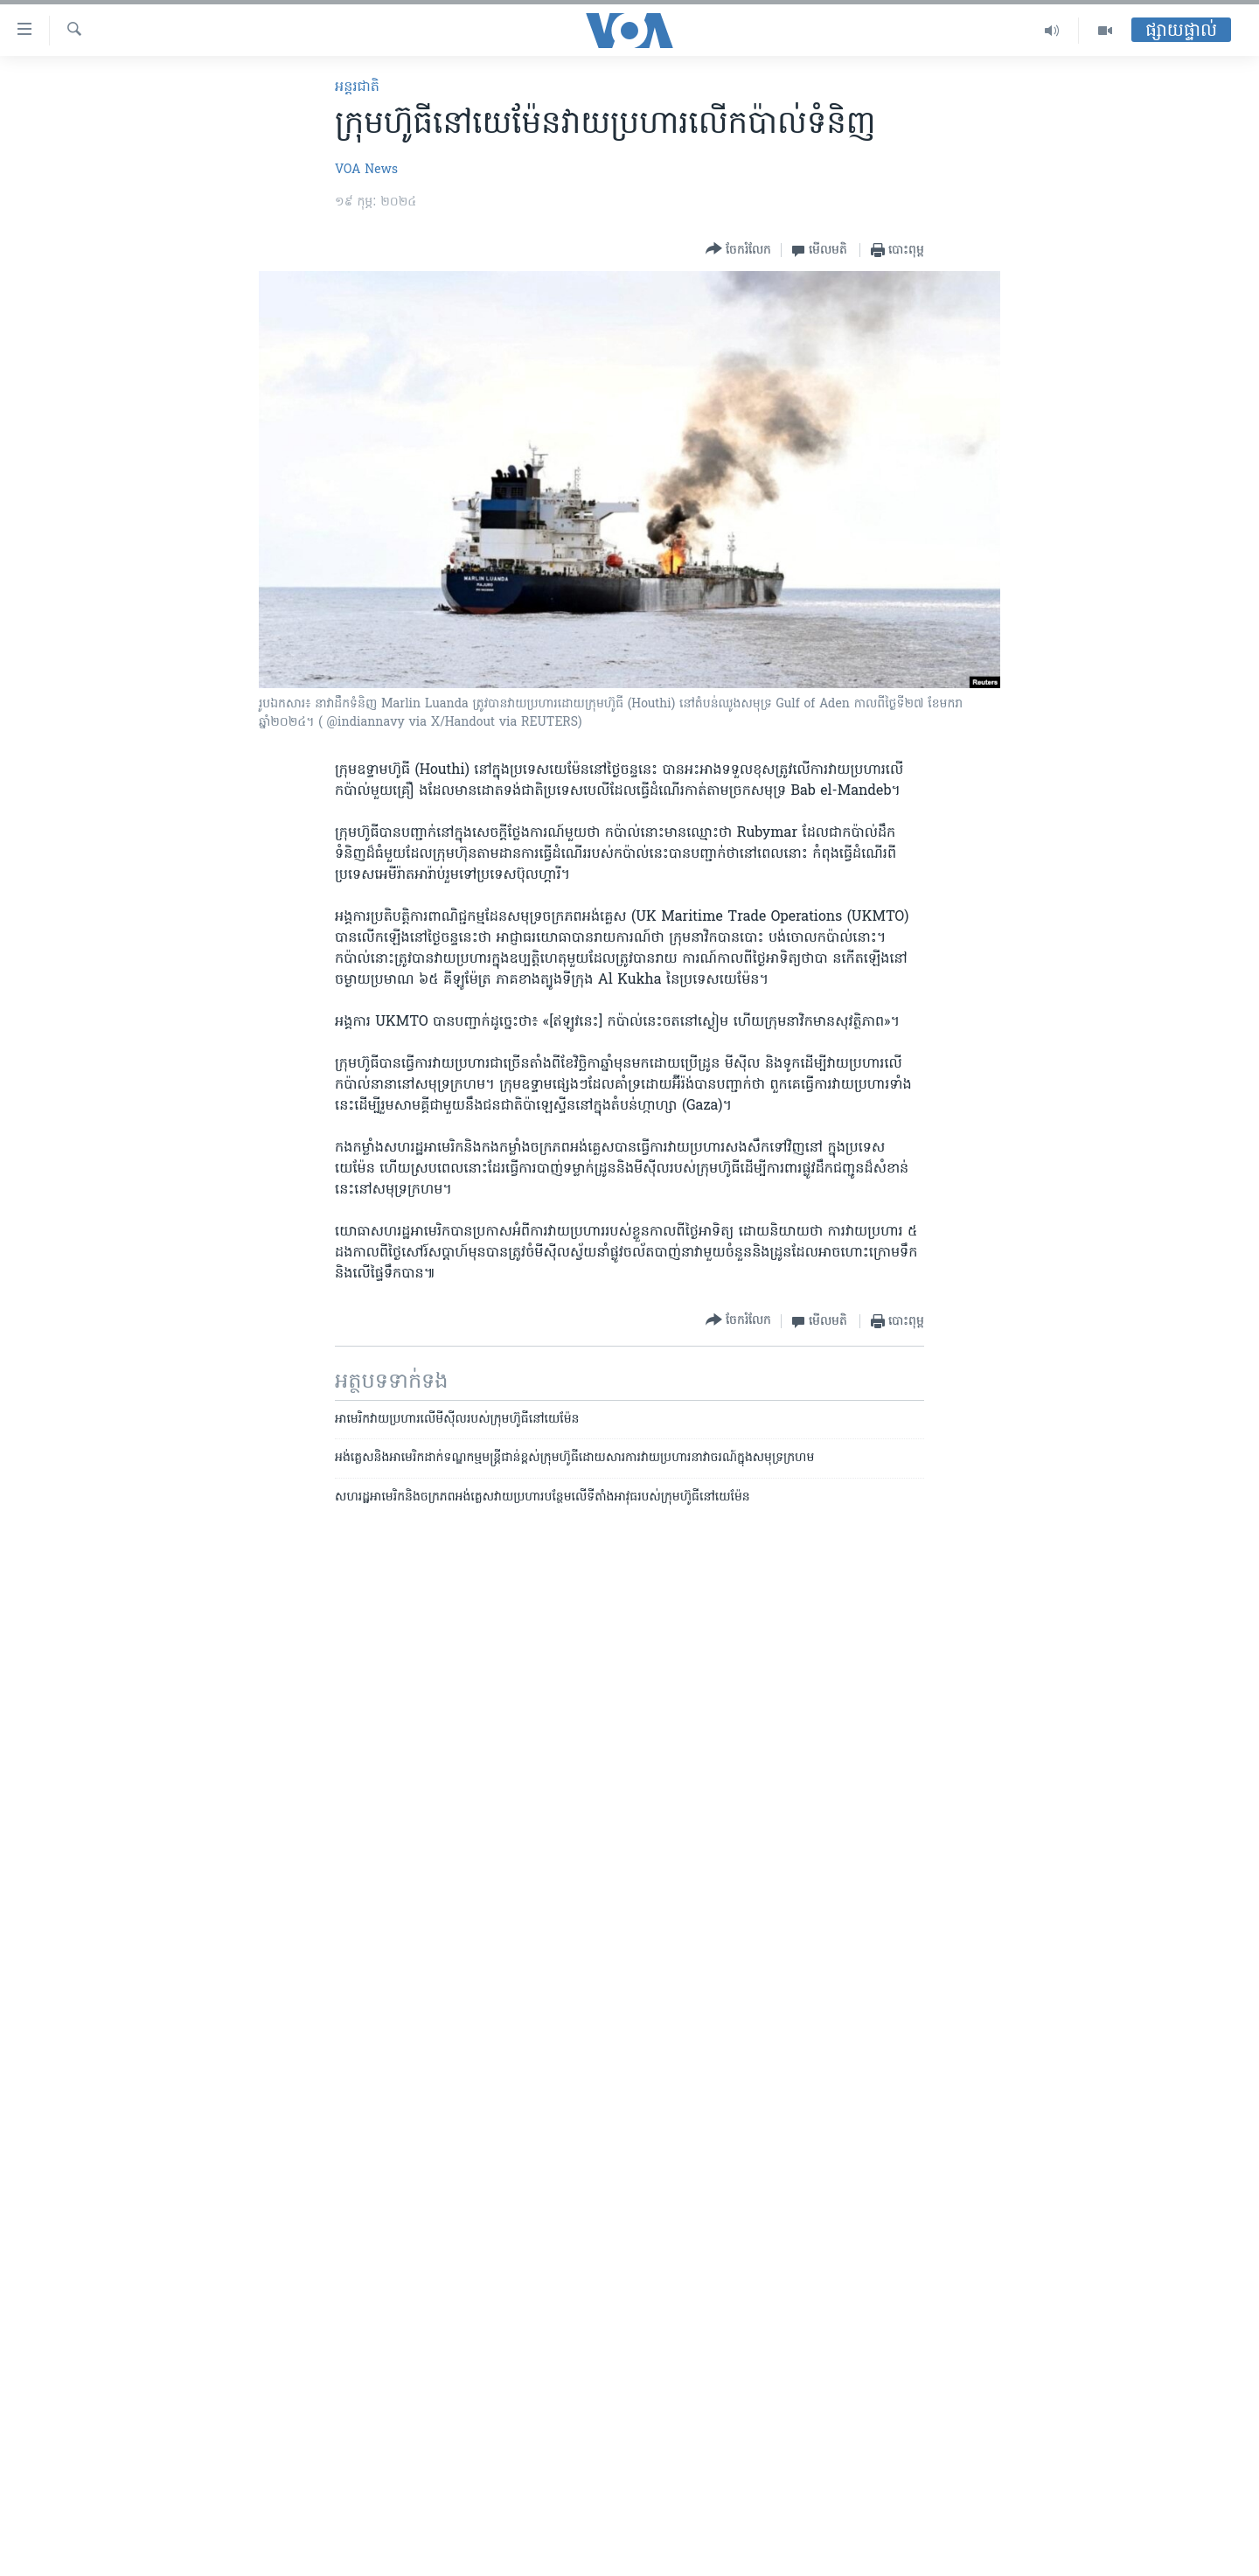 The height and width of the screenshot is (2576, 1259). What do you see at coordinates (357, 87) in the screenshot?
I see `អន្តរជាតិ` at bounding box center [357, 87].